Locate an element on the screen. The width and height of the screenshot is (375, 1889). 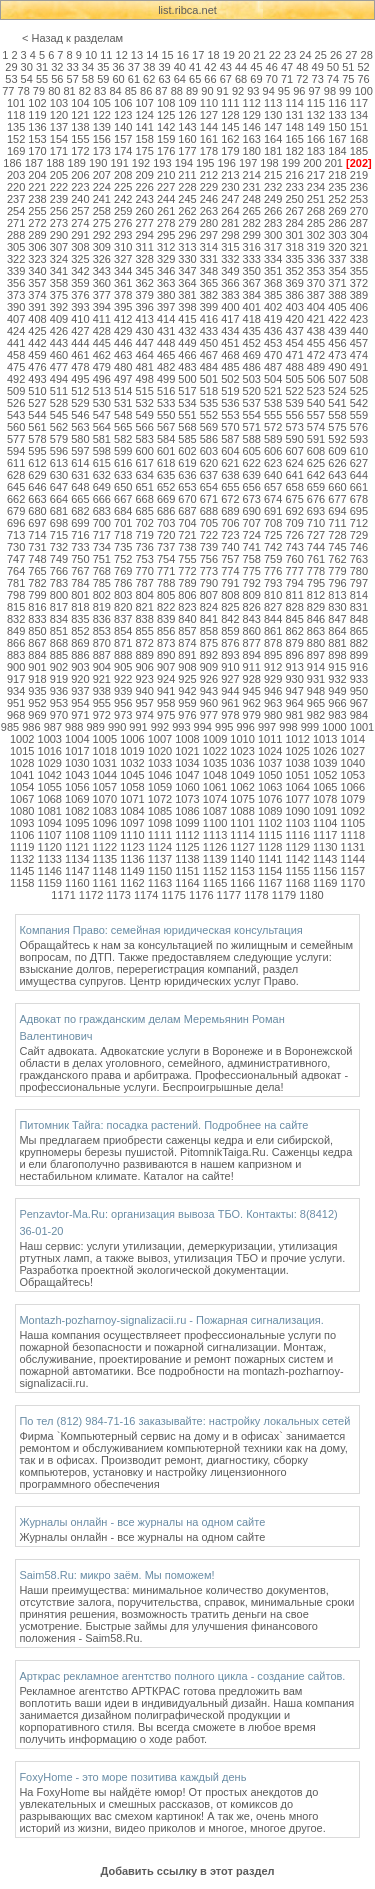
1034 is located at coordinates (187, 763).